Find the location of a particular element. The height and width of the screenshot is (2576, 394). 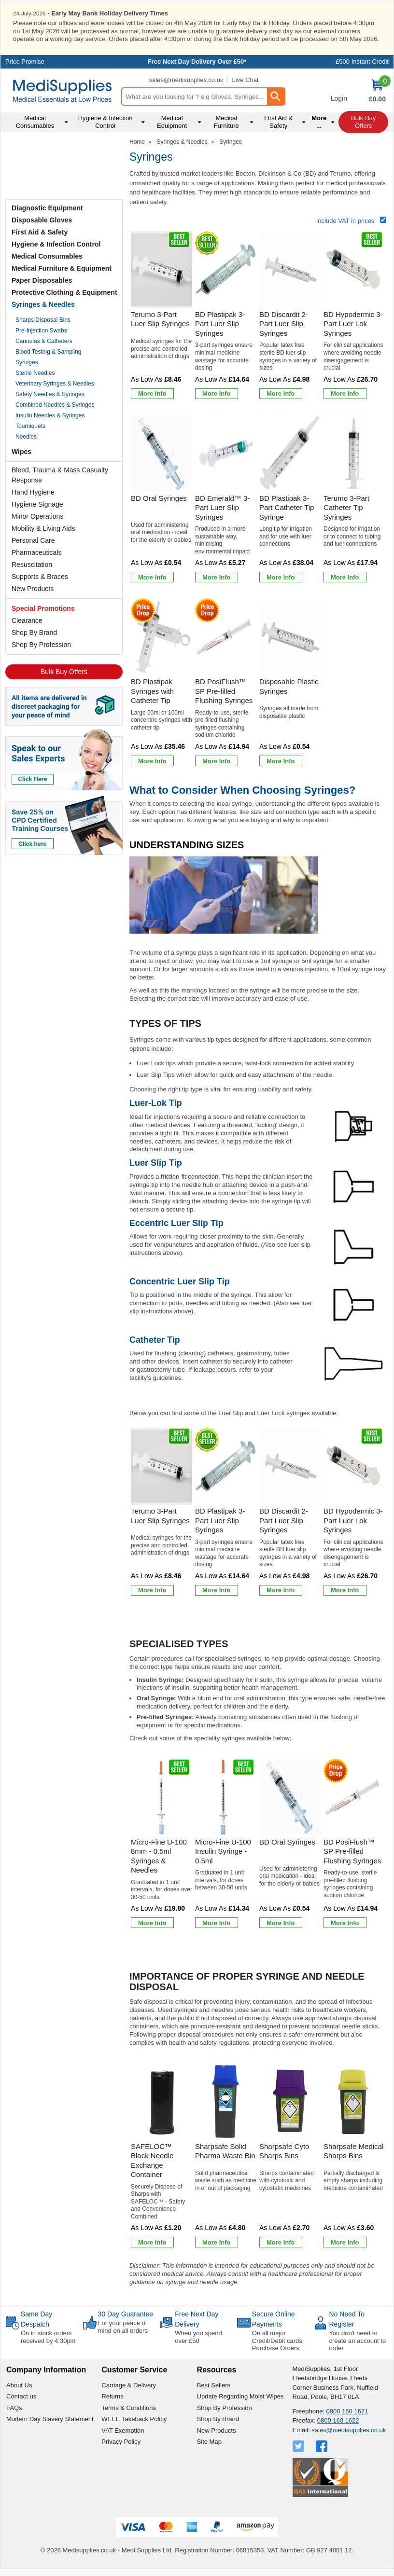

[Learn more about Sharpsafe Cyto Sharps Bins] is located at coordinates (280, 2241).